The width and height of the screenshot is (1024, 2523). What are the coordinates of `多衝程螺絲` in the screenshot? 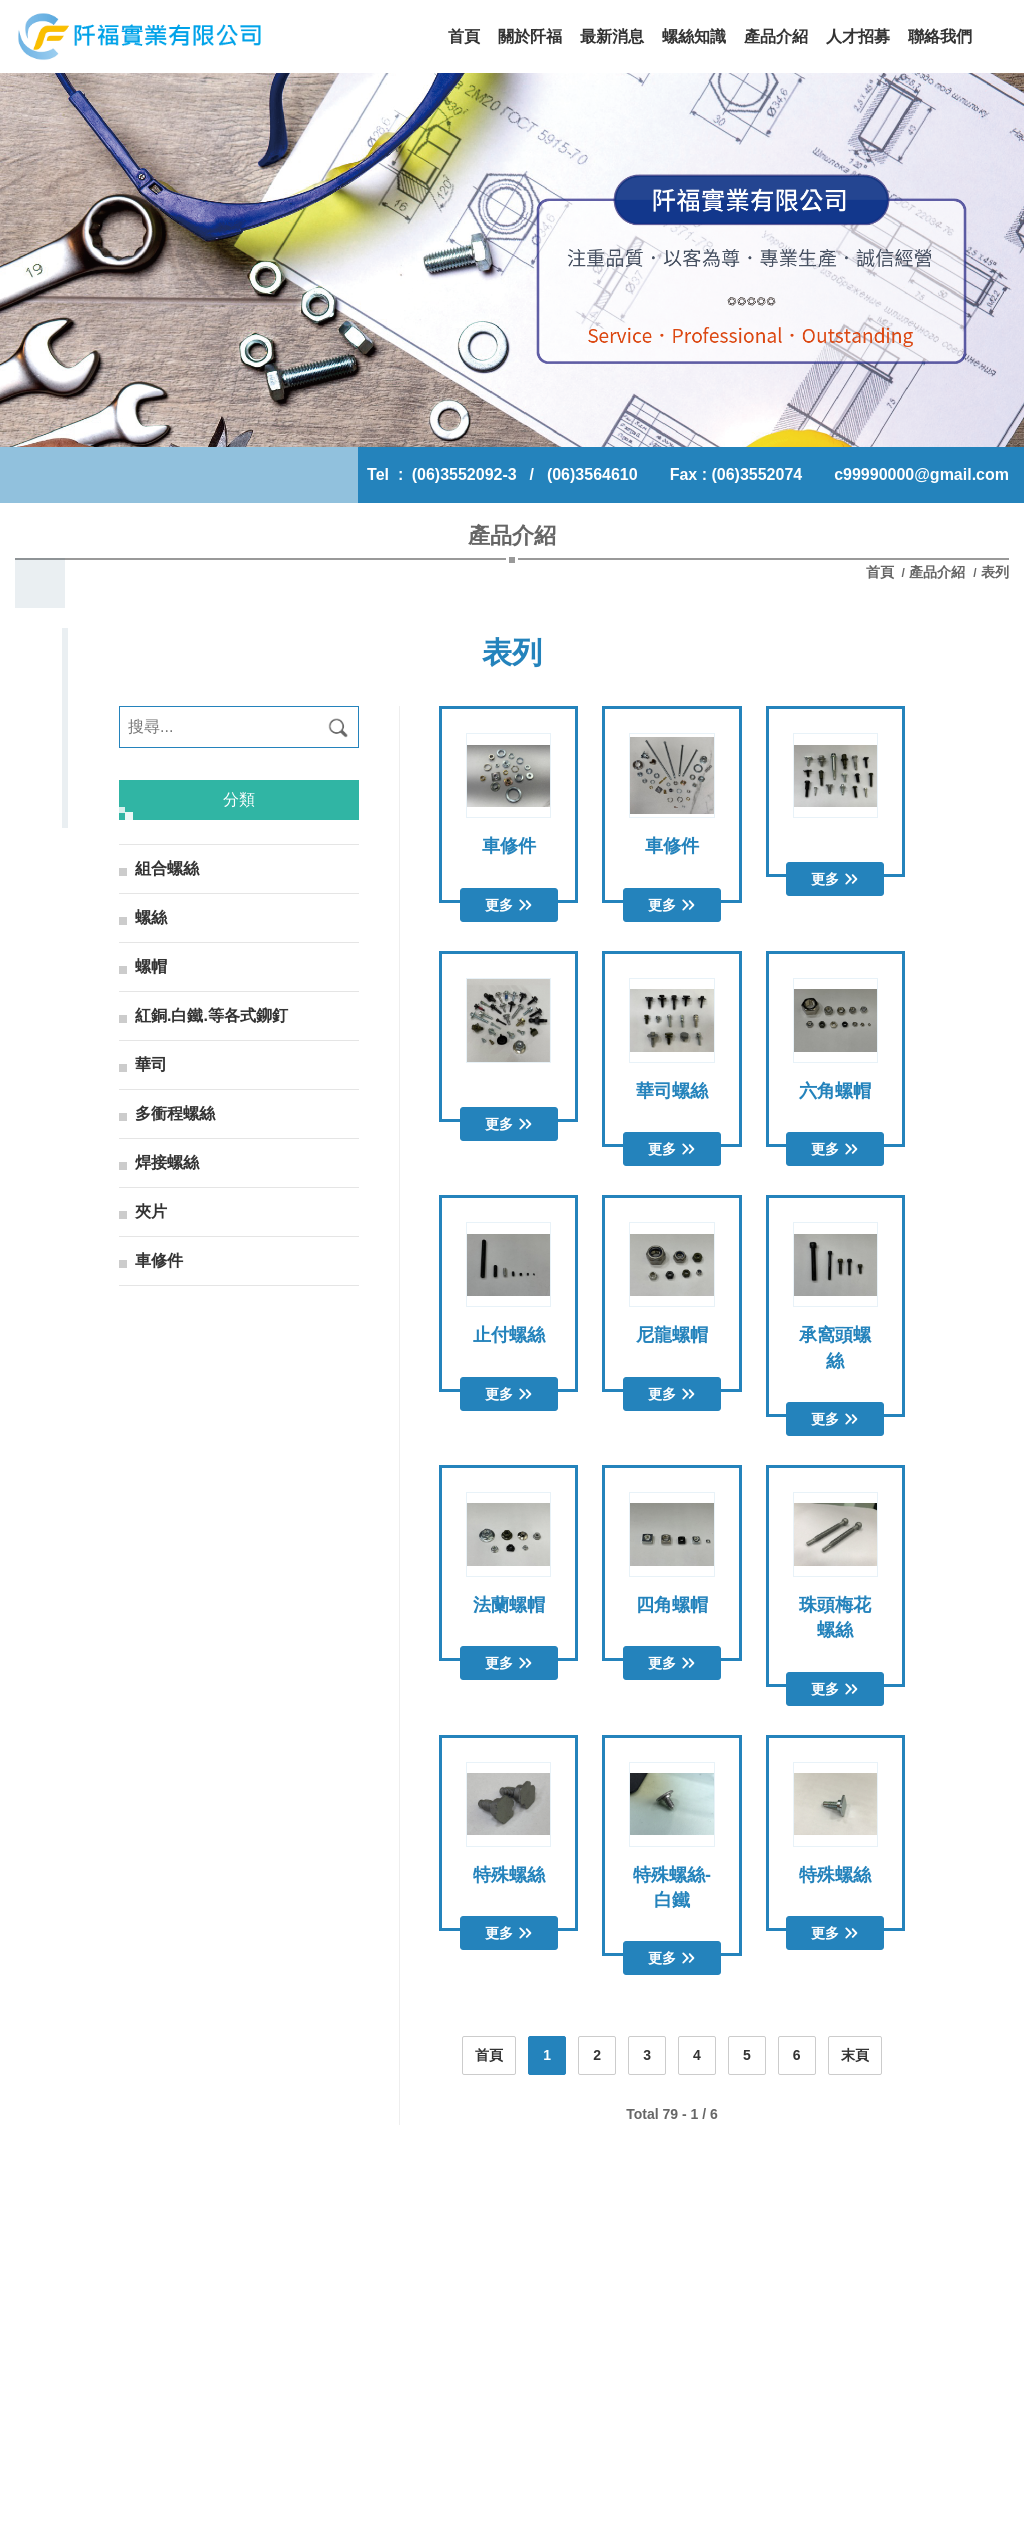 It's located at (175, 1113).